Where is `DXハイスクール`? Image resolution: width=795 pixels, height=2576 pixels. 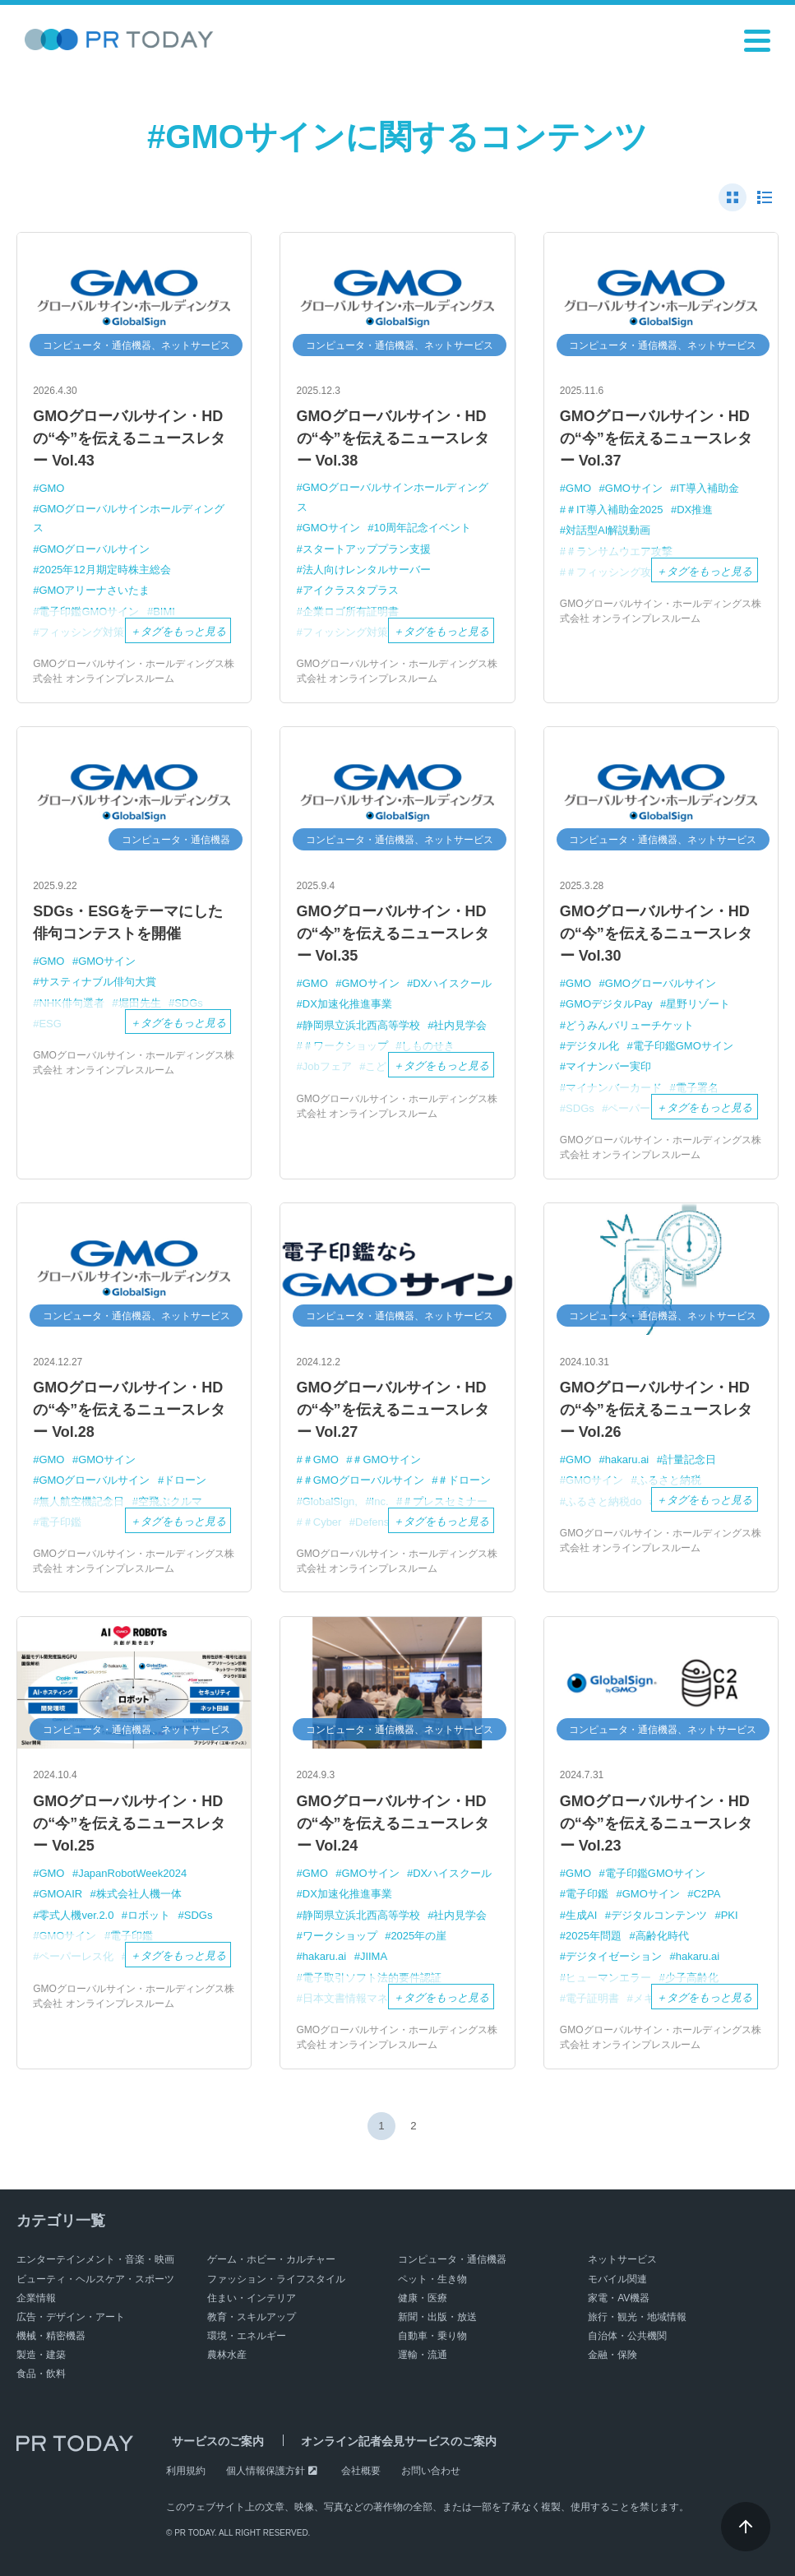
DXハイスクール is located at coordinates (452, 983).